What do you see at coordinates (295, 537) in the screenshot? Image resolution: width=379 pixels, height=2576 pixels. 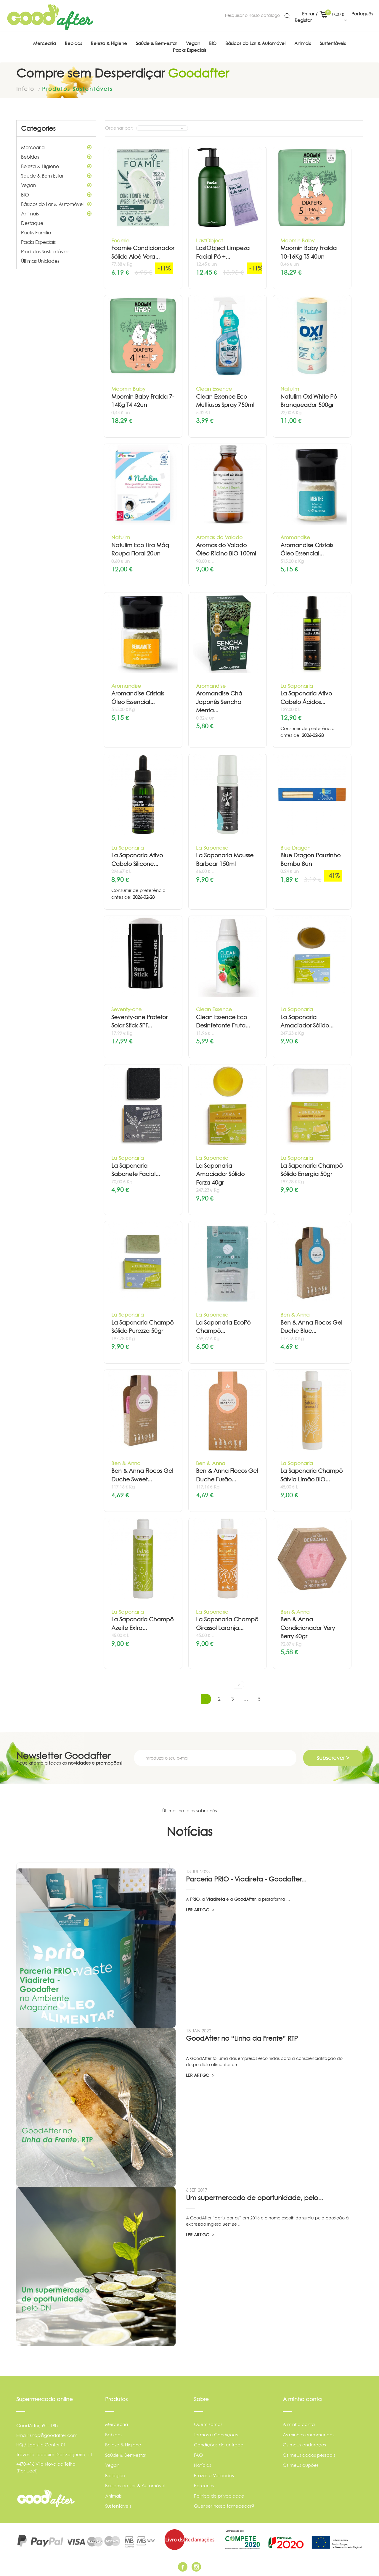 I see `Aromandise` at bounding box center [295, 537].